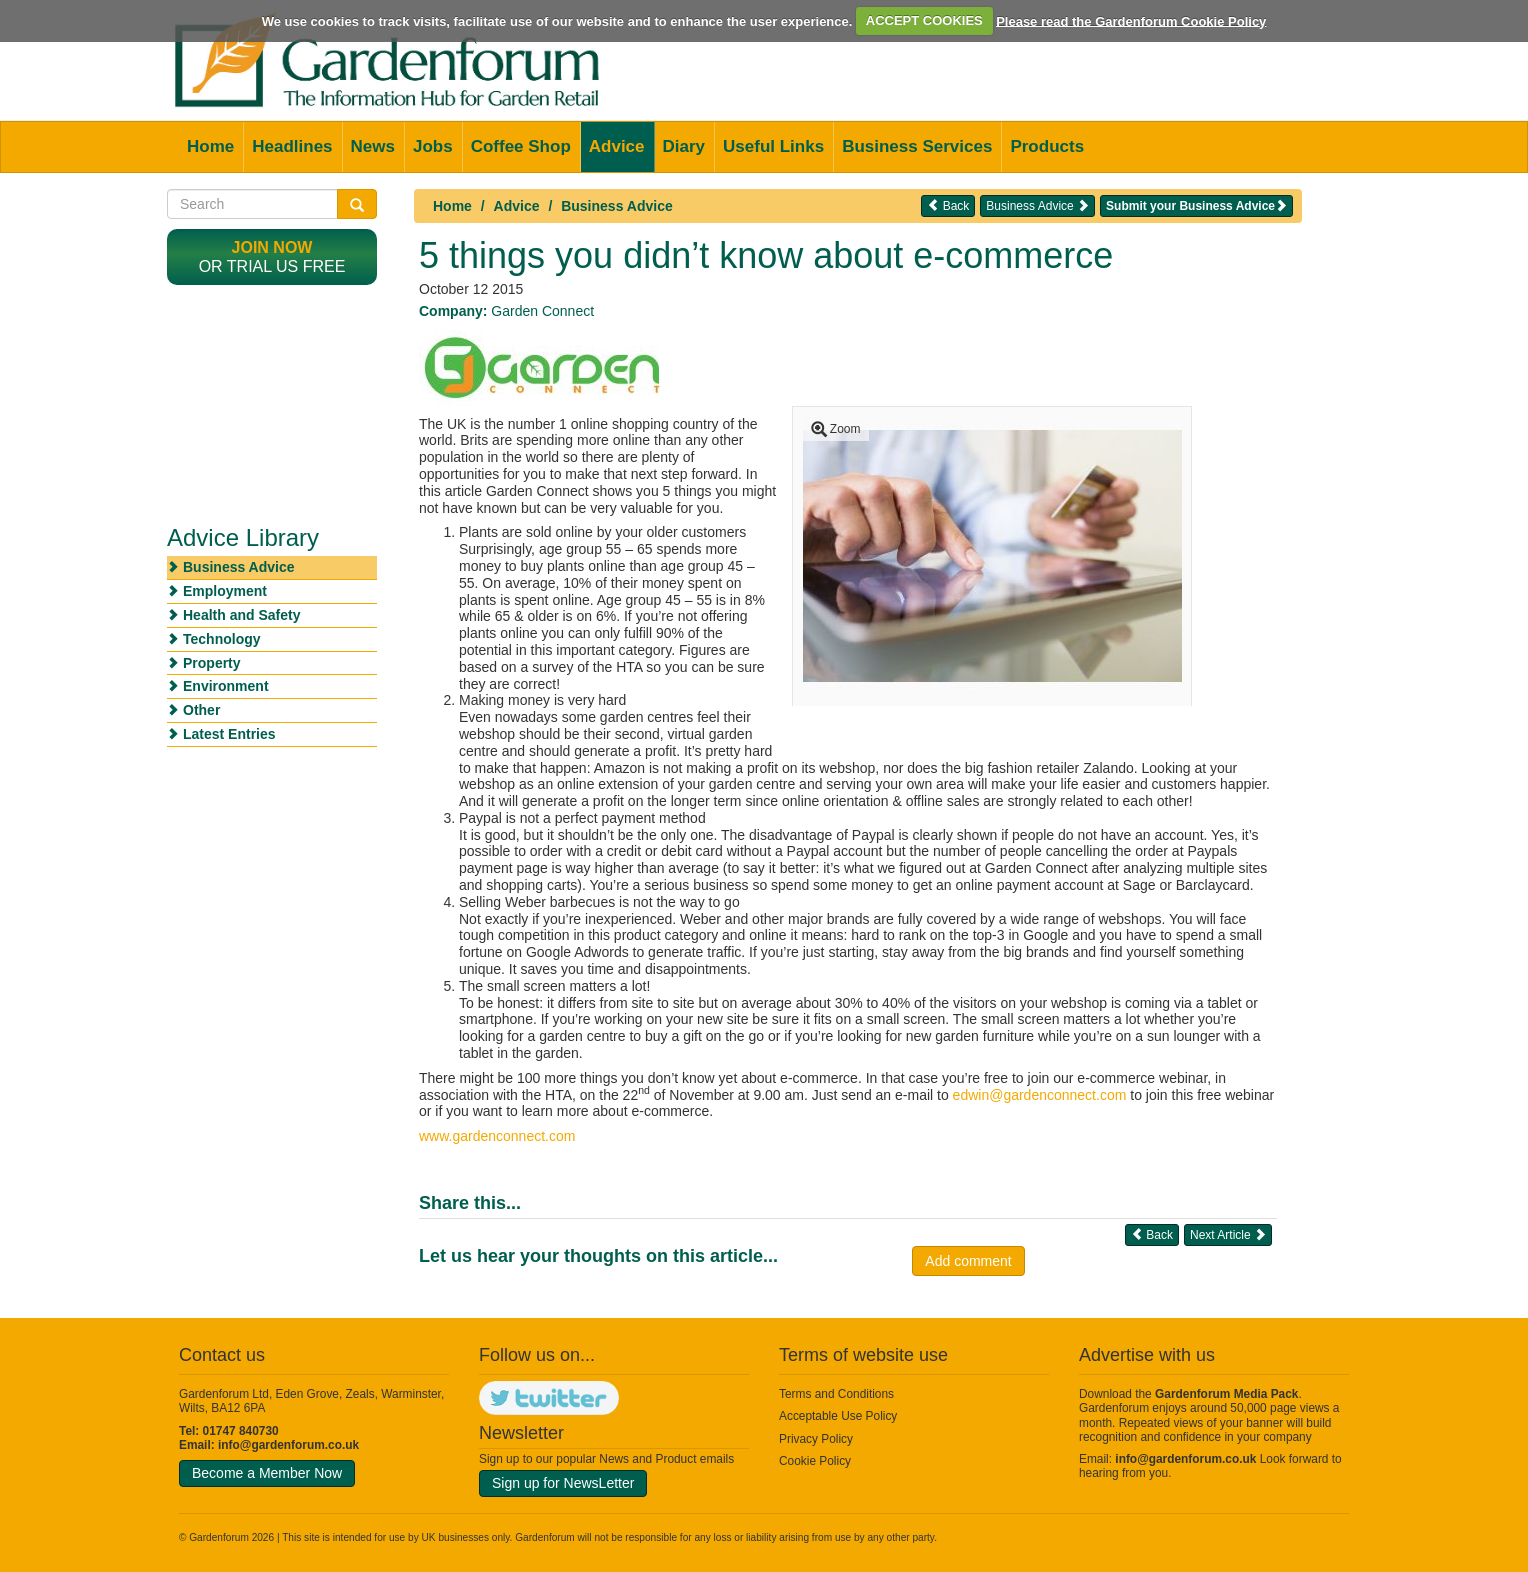 The height and width of the screenshot is (1572, 1528). I want to click on Join now, so click(272, 247).